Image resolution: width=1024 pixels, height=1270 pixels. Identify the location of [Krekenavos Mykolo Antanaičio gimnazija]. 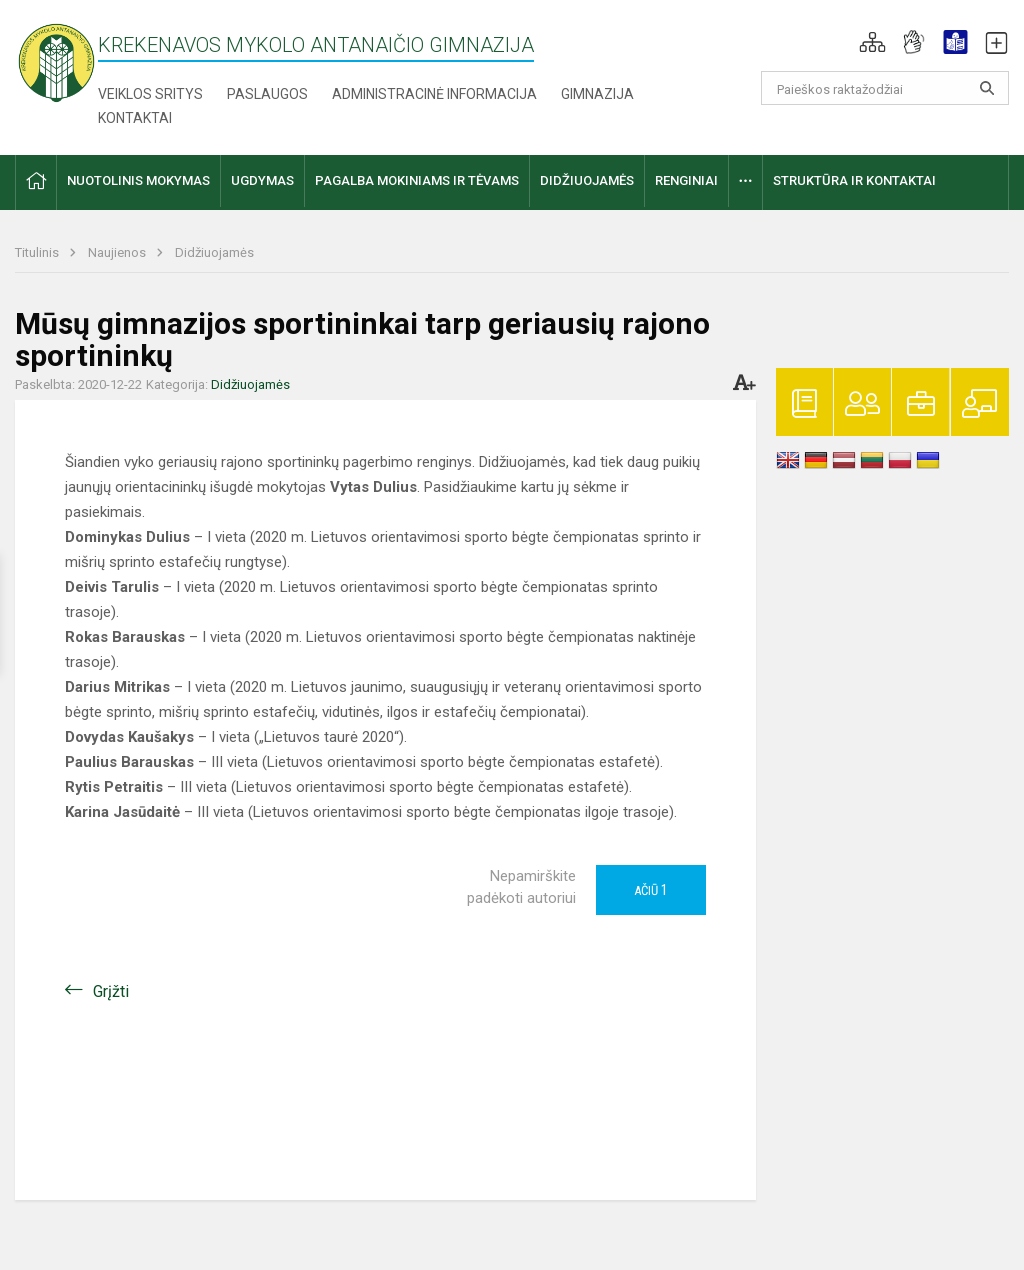
(56, 61).